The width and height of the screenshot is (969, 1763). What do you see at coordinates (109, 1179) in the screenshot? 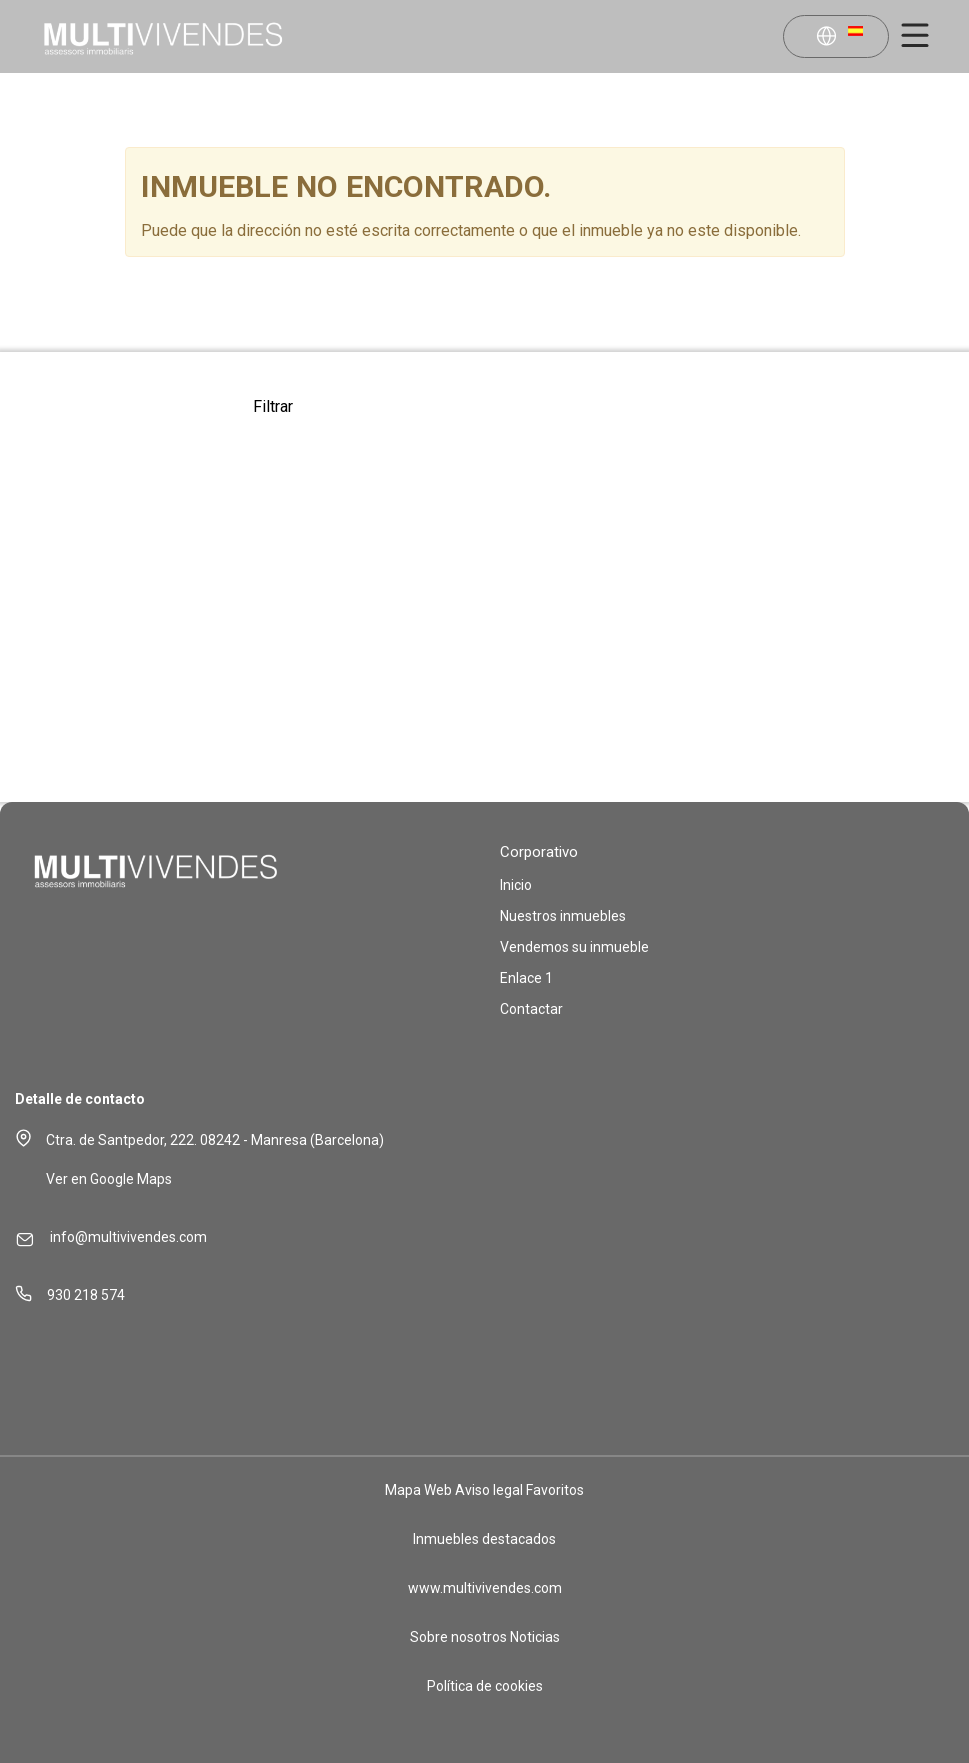
I see `Ver en Google Maps` at bounding box center [109, 1179].